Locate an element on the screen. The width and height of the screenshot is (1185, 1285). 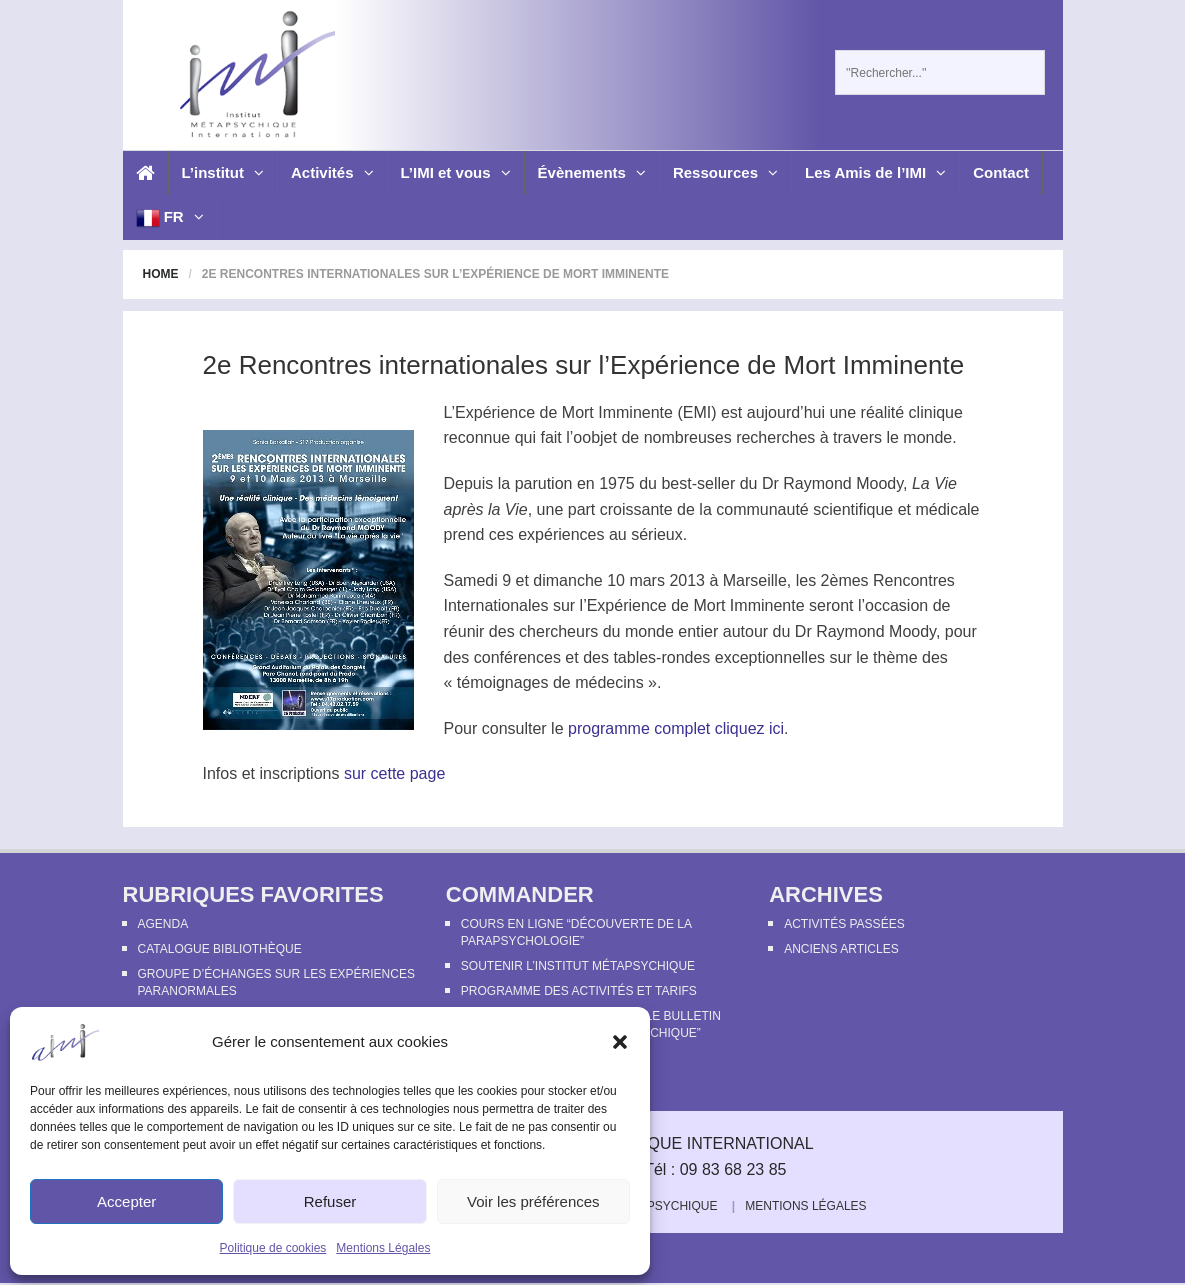
Politique de cookies is located at coordinates (273, 1248).